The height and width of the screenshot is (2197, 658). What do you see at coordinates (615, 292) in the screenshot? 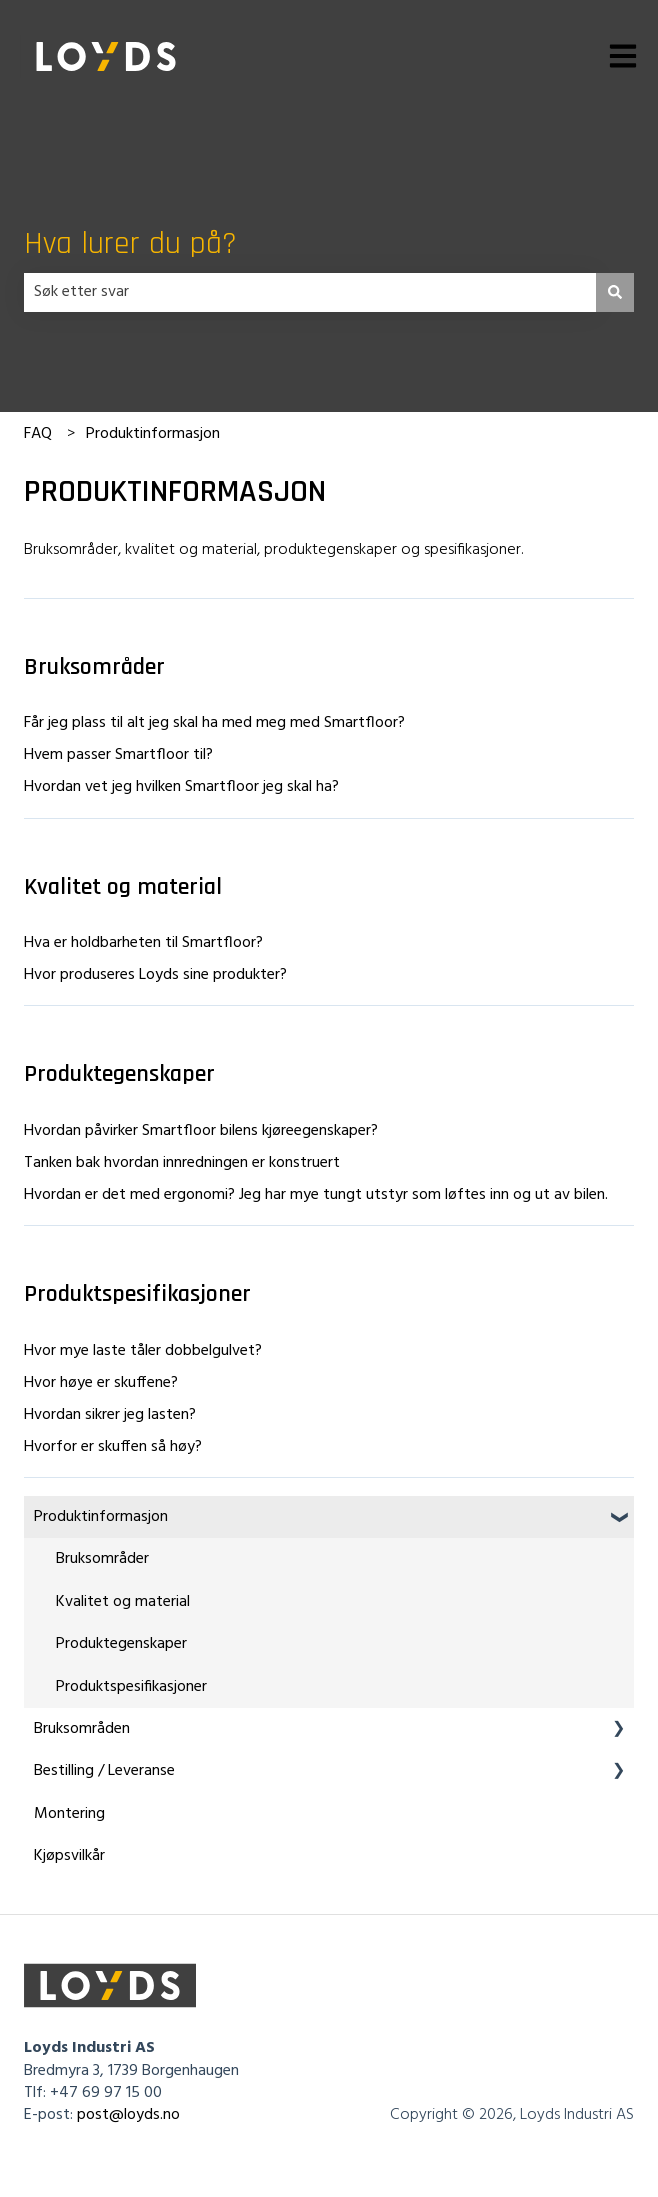
I see `[Søk]` at bounding box center [615, 292].